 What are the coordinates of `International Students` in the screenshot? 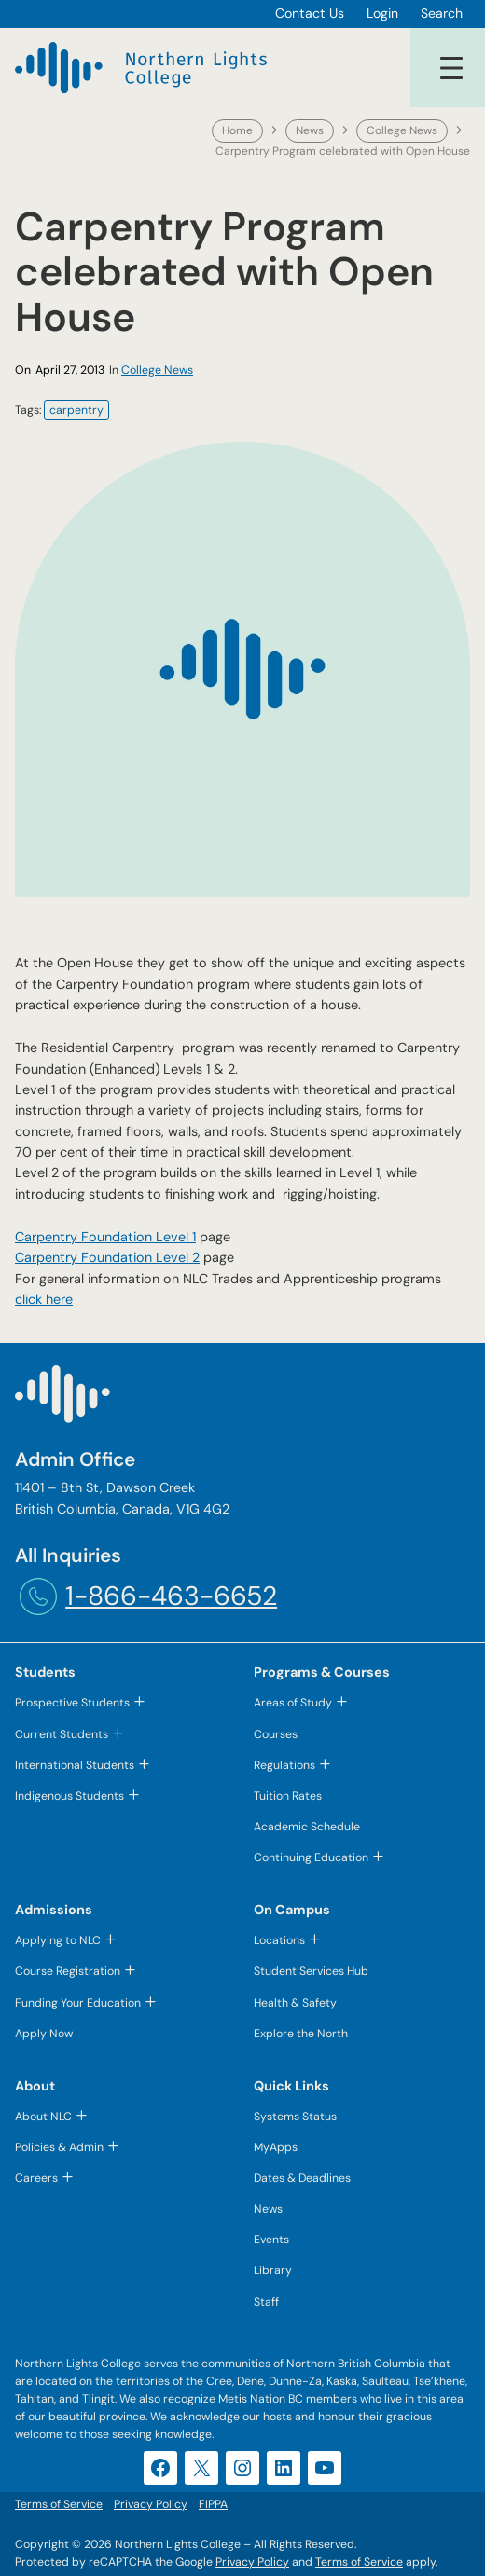 It's located at (74, 1765).